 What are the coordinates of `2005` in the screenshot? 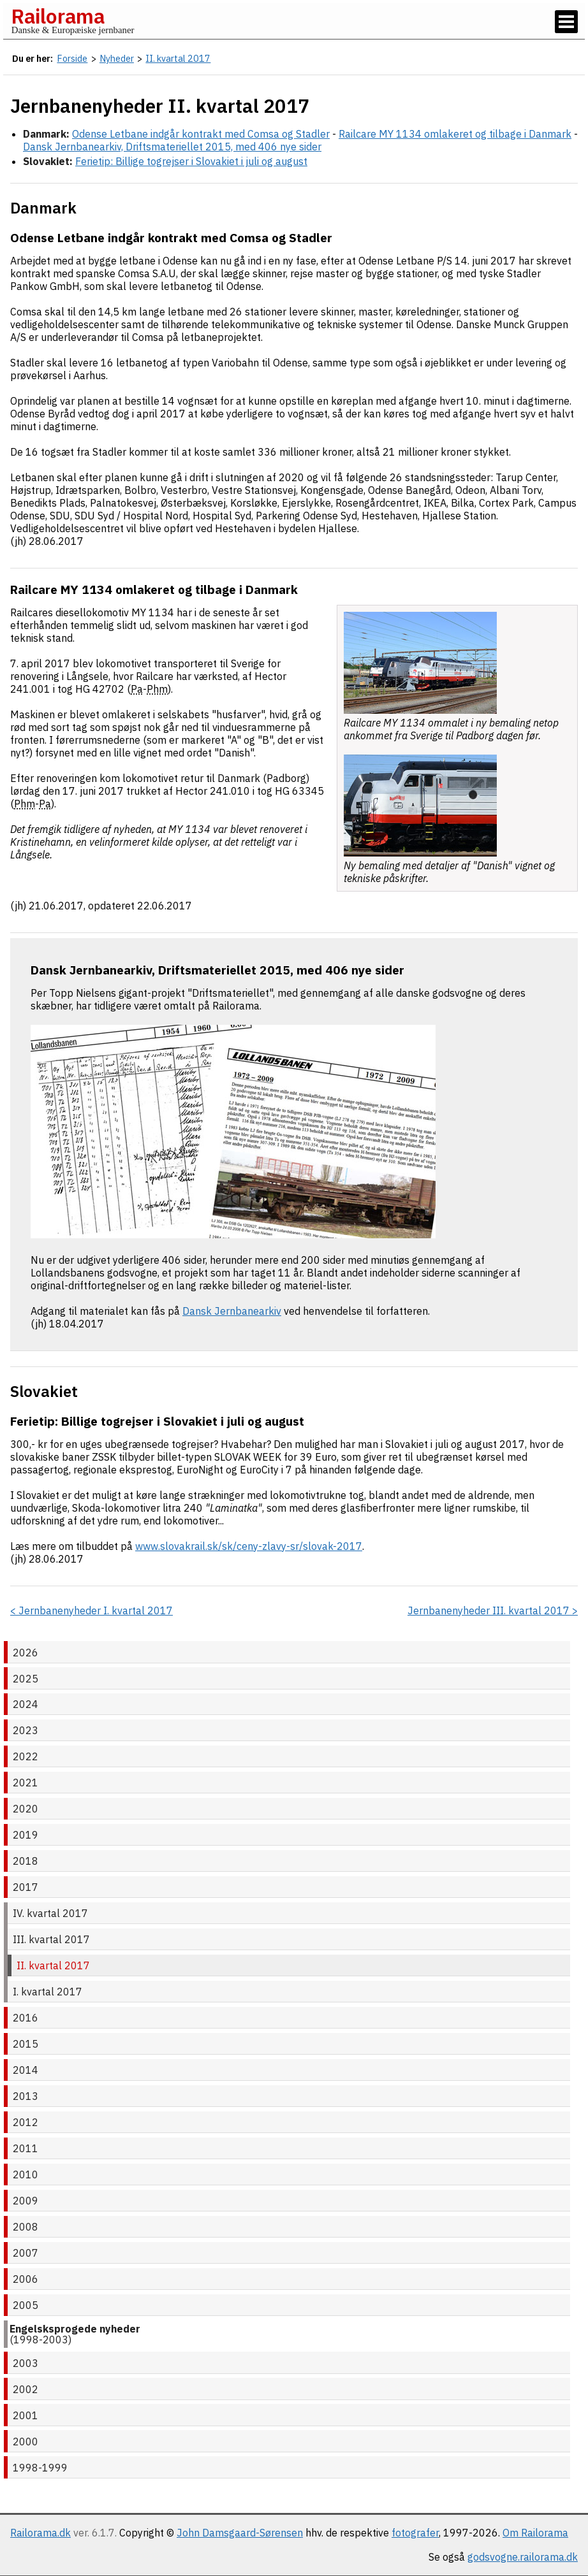 It's located at (25, 2305).